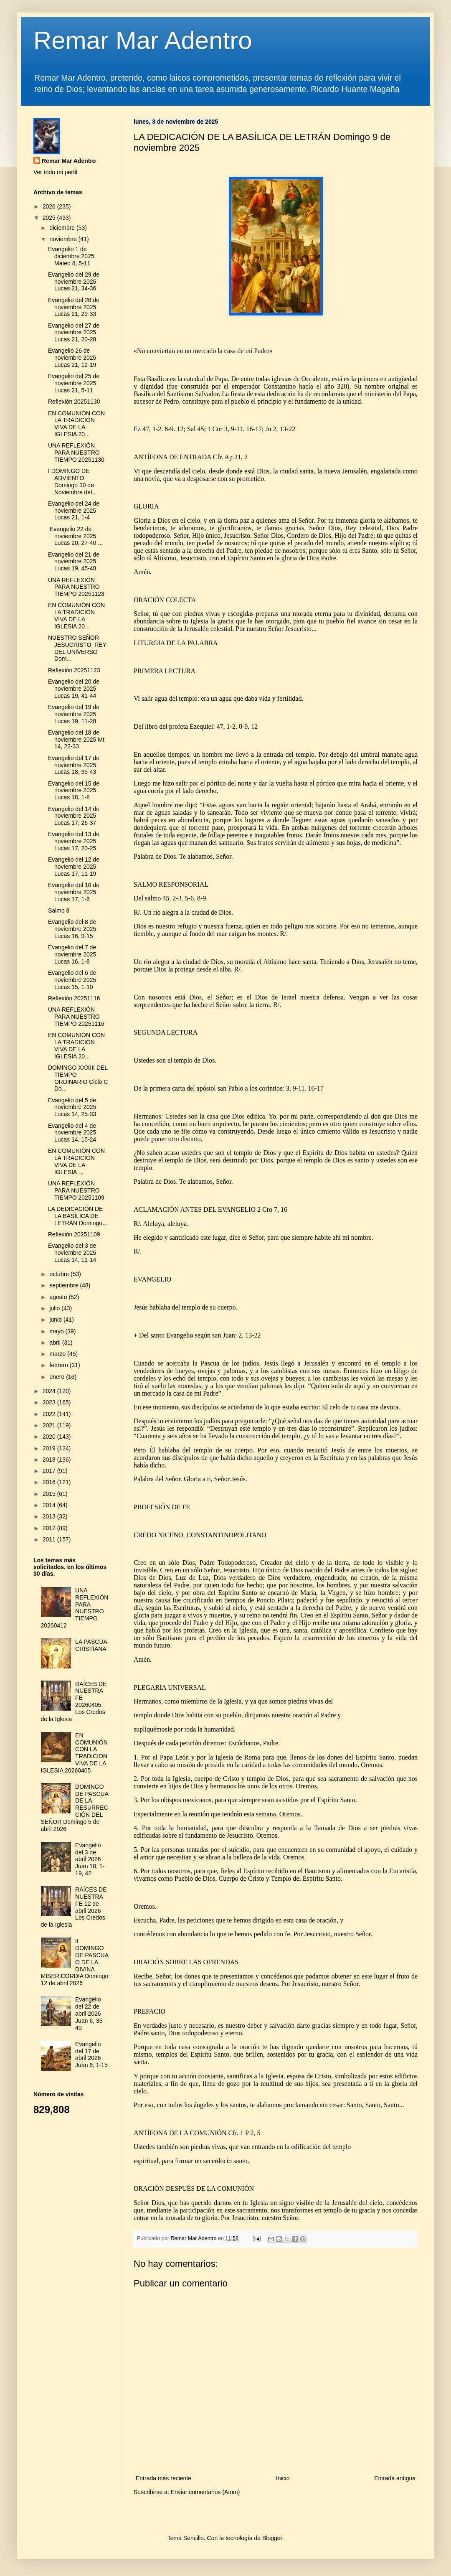 The height and width of the screenshot is (2576, 451). Describe the element at coordinates (72, 1252) in the screenshot. I see `Evangelio del 3 de noviembre 2025 Lucas 14, 12-14` at that location.